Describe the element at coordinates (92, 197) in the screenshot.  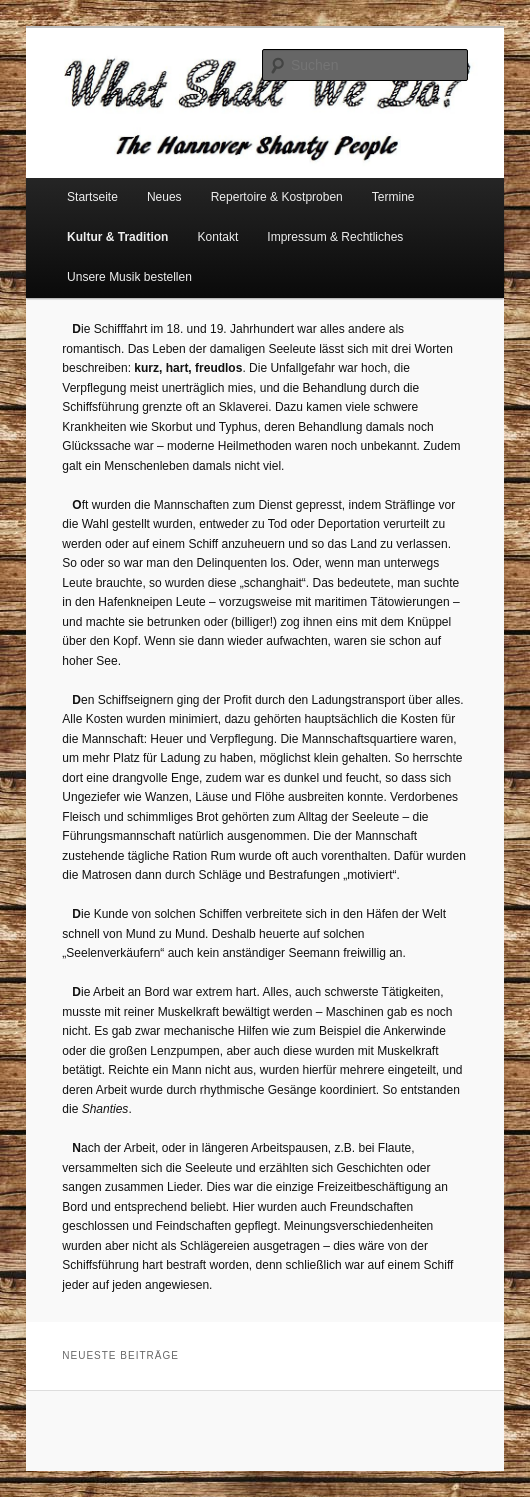
I see `Startseite` at that location.